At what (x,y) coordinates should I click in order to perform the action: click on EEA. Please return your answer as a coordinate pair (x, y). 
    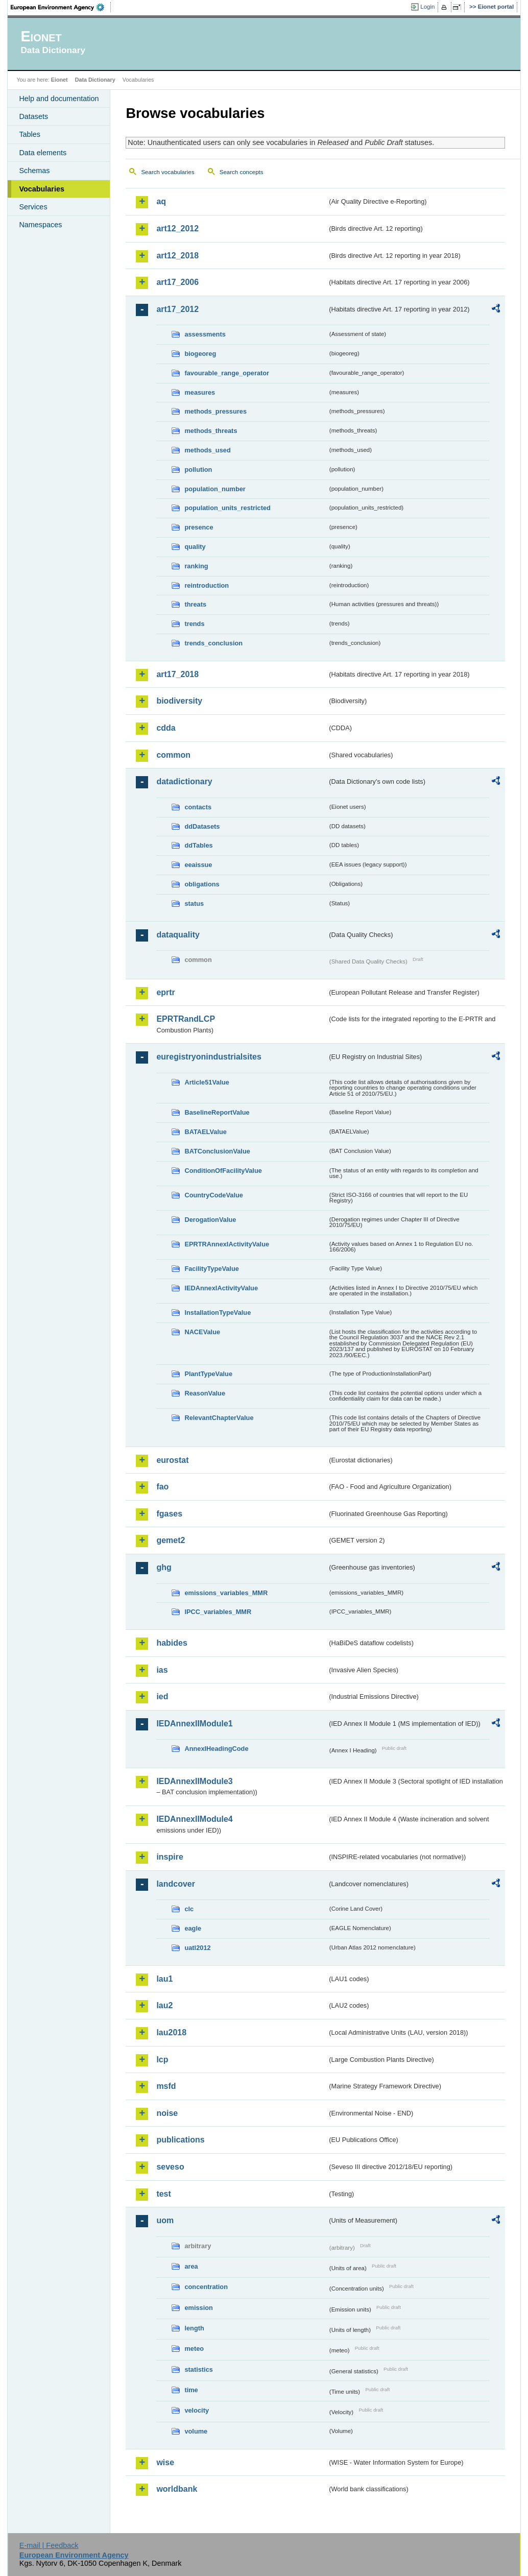
    Looking at the image, I should click on (61, 7).